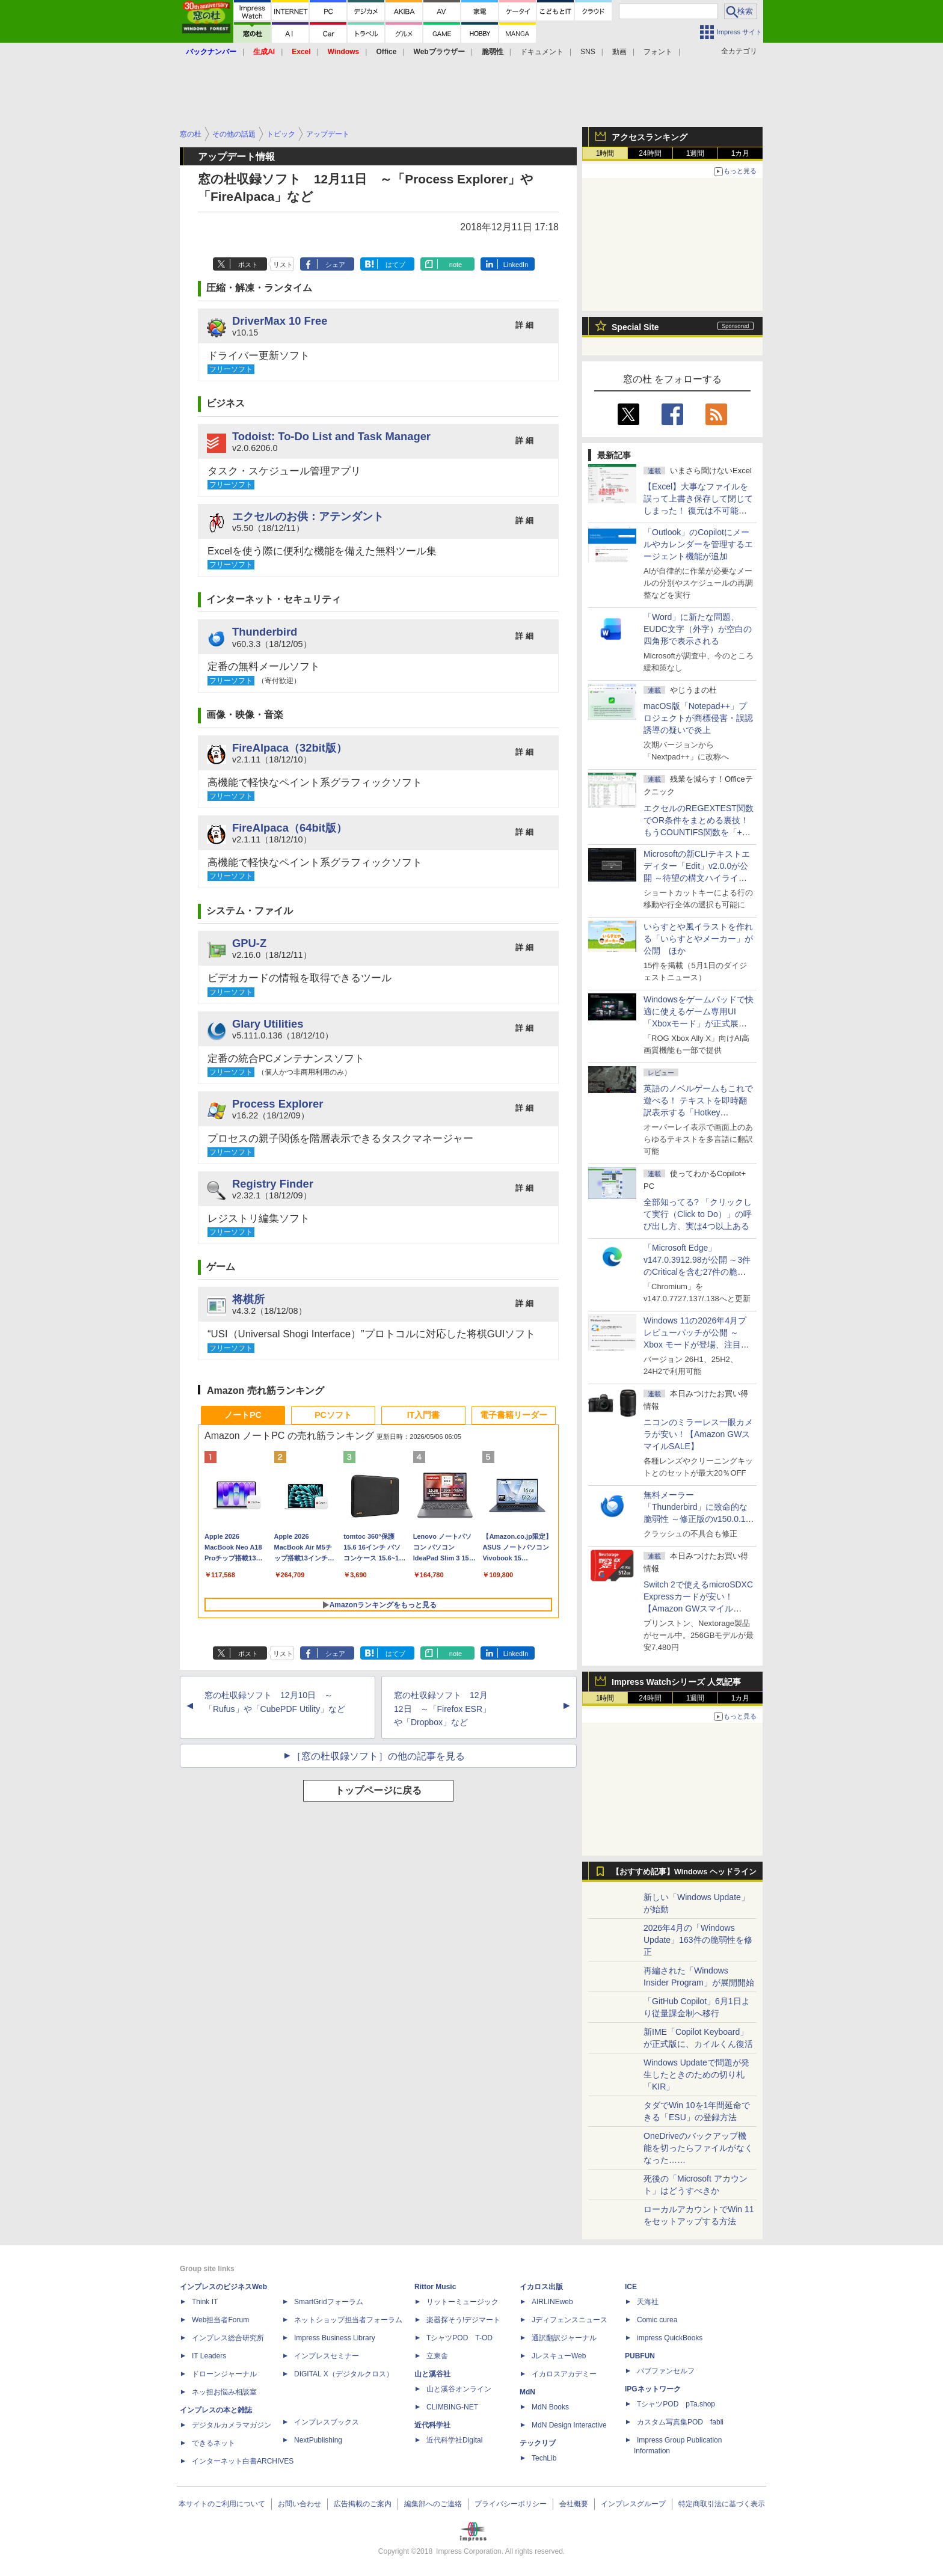 This screenshot has width=943, height=2576. I want to click on はてブ, so click(395, 264).